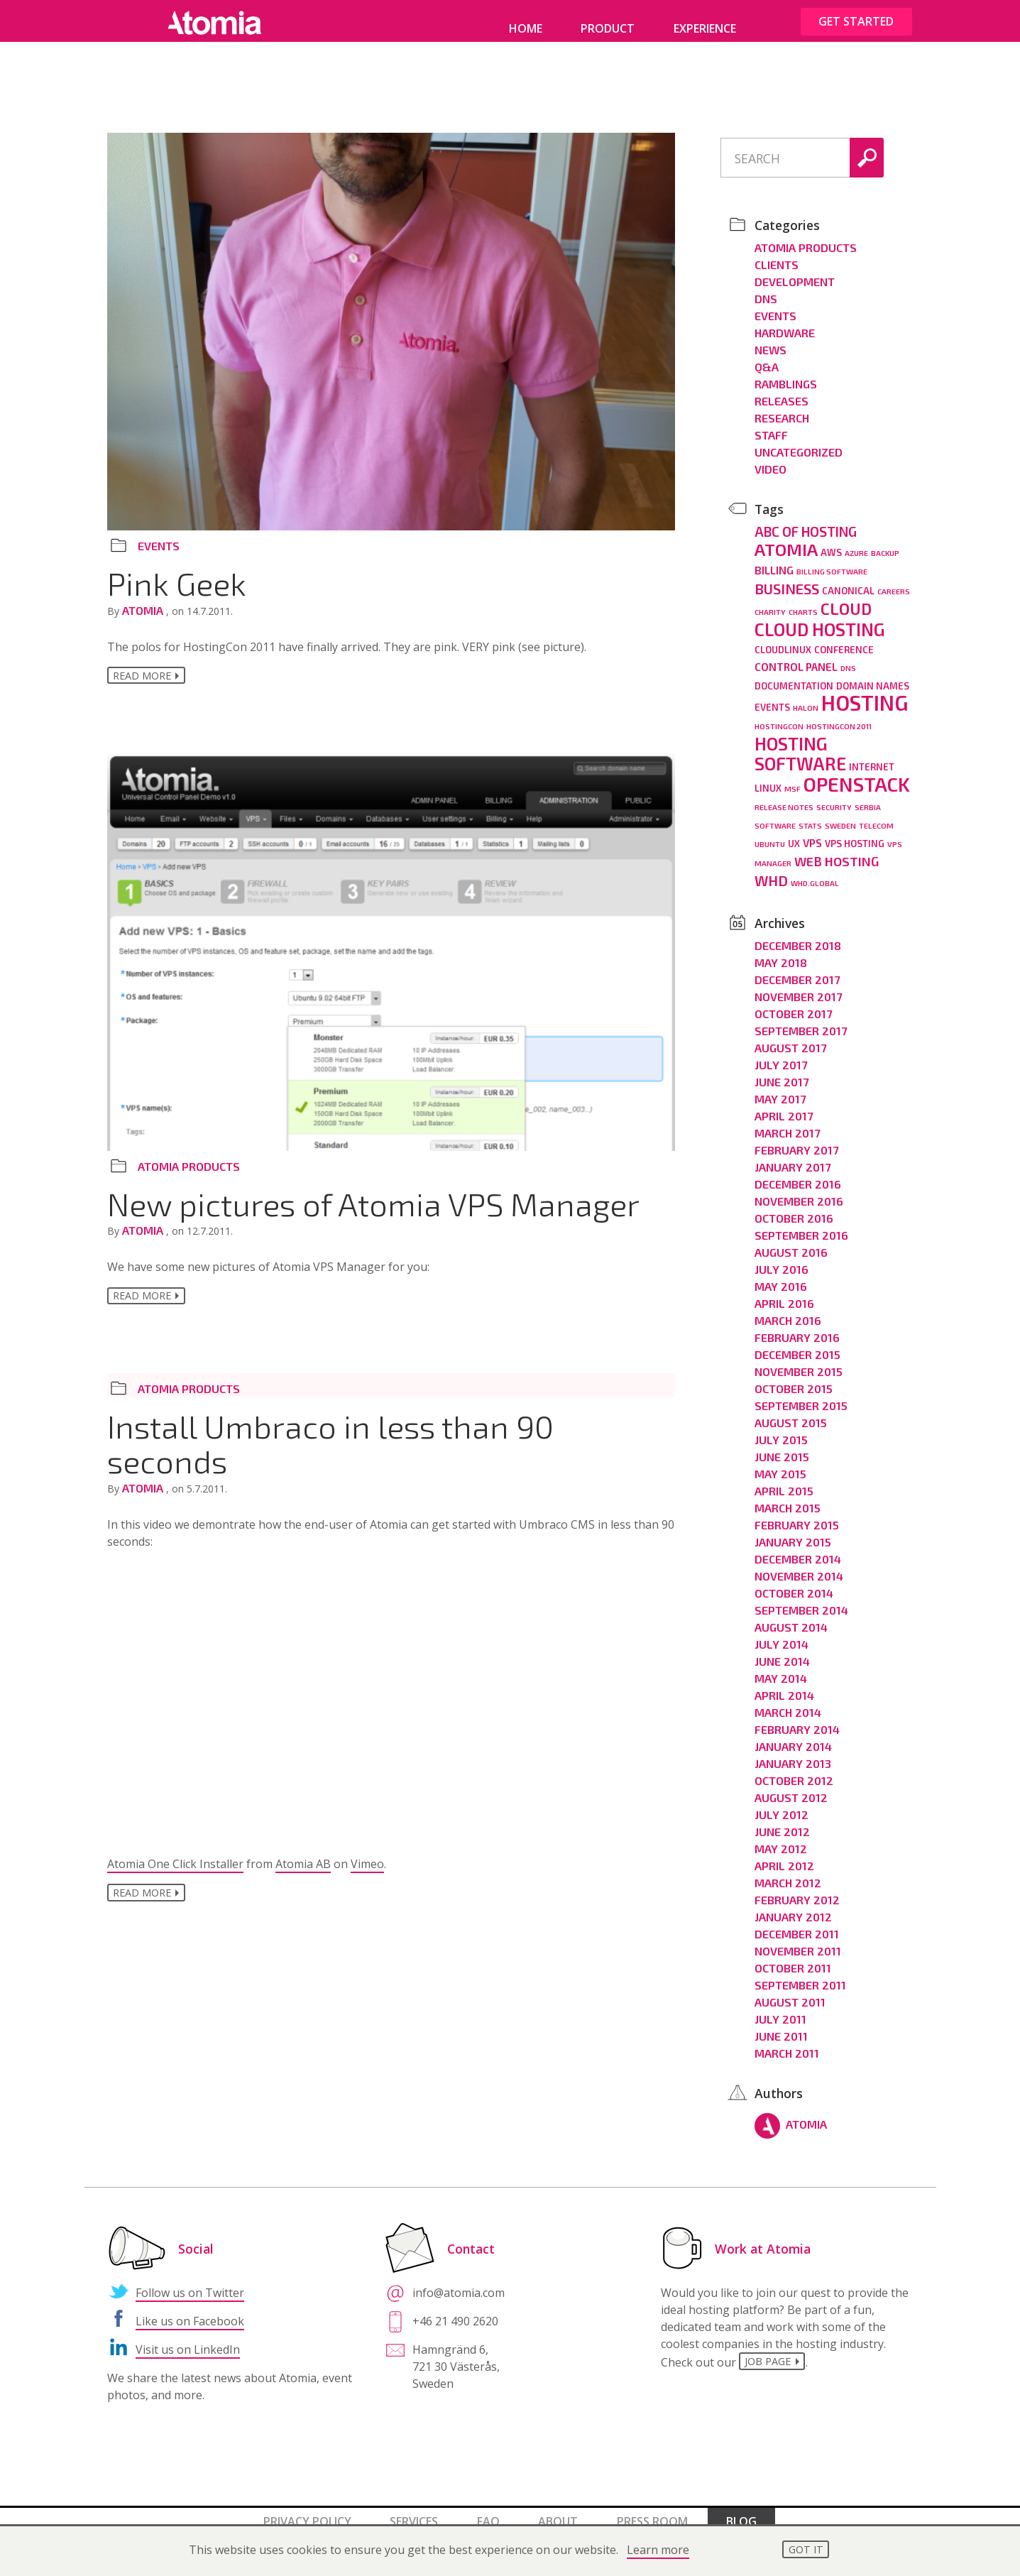 Image resolution: width=1020 pixels, height=2576 pixels. I want to click on November 2016, so click(799, 1191).